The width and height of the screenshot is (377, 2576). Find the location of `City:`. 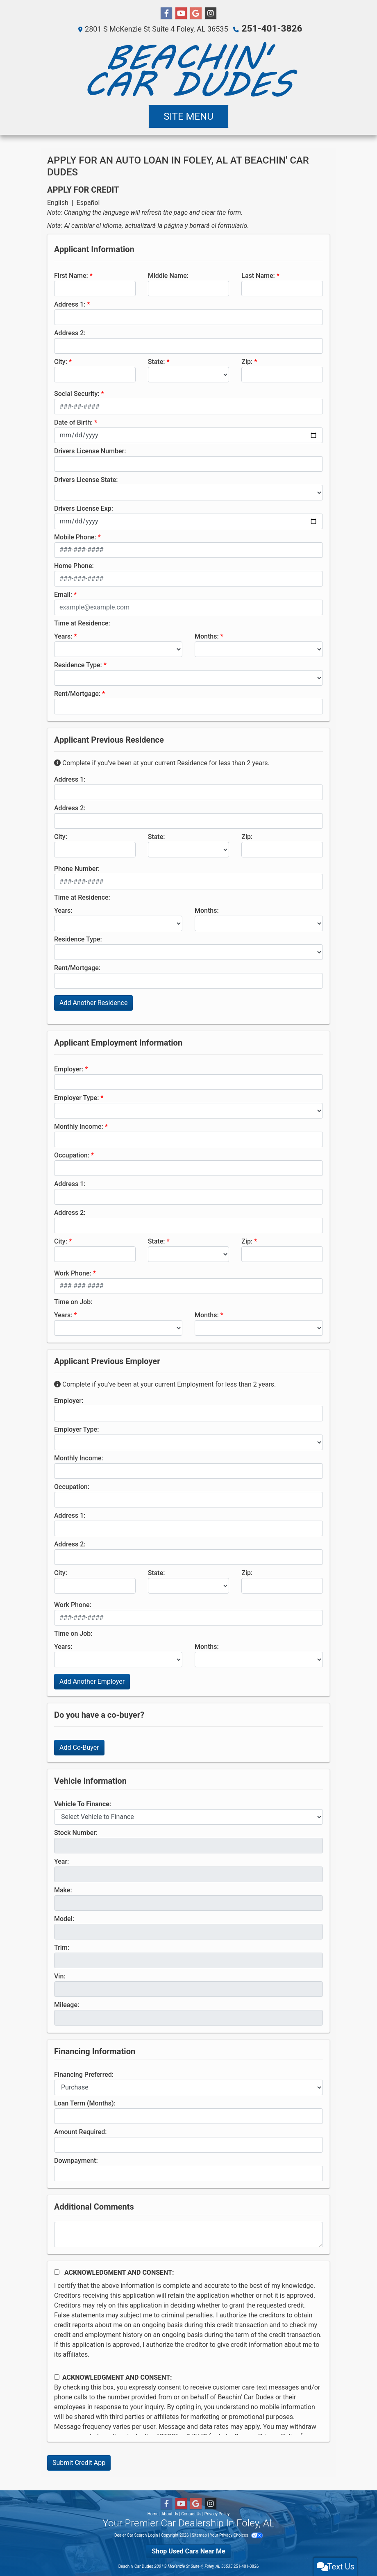

City: is located at coordinates (60, 361).